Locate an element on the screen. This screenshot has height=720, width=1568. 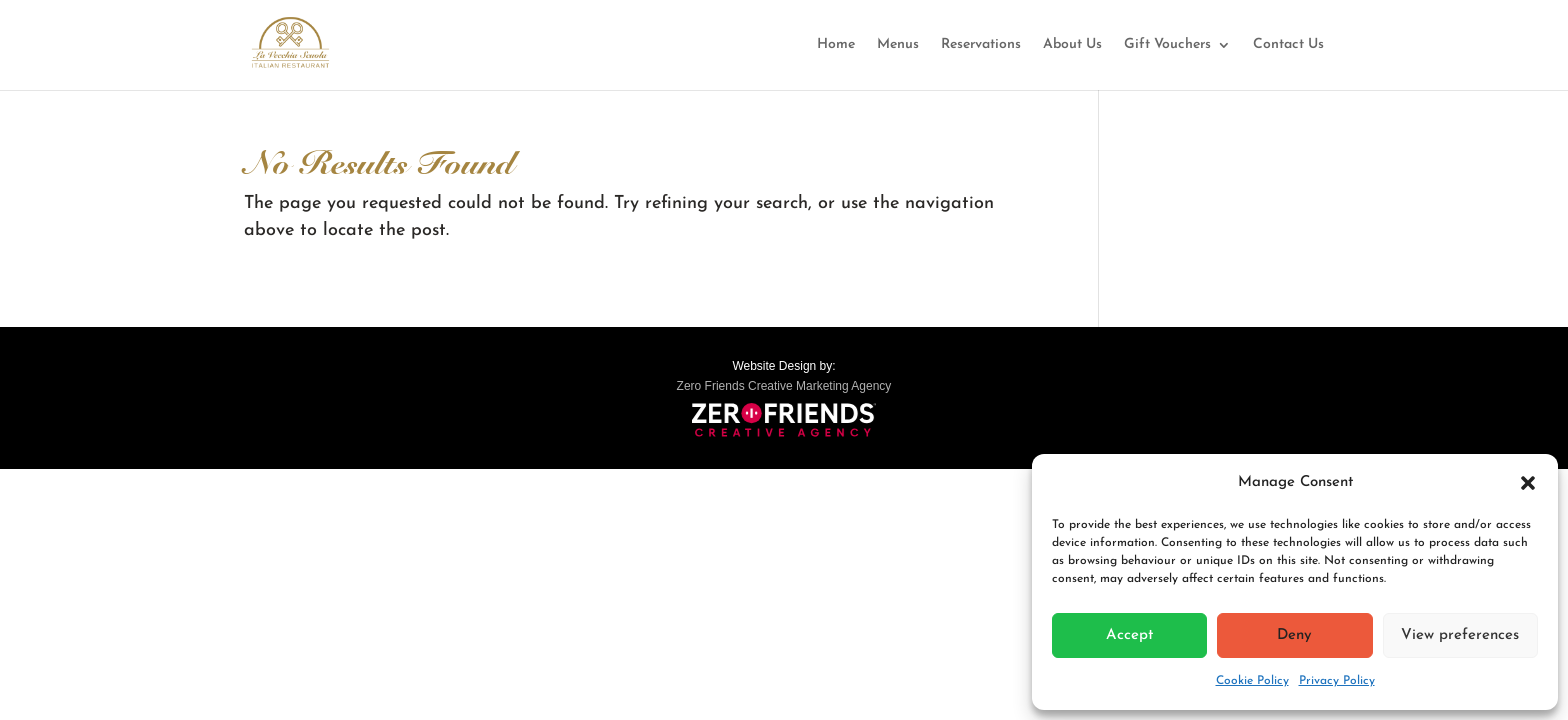
Accept is located at coordinates (1129, 635).